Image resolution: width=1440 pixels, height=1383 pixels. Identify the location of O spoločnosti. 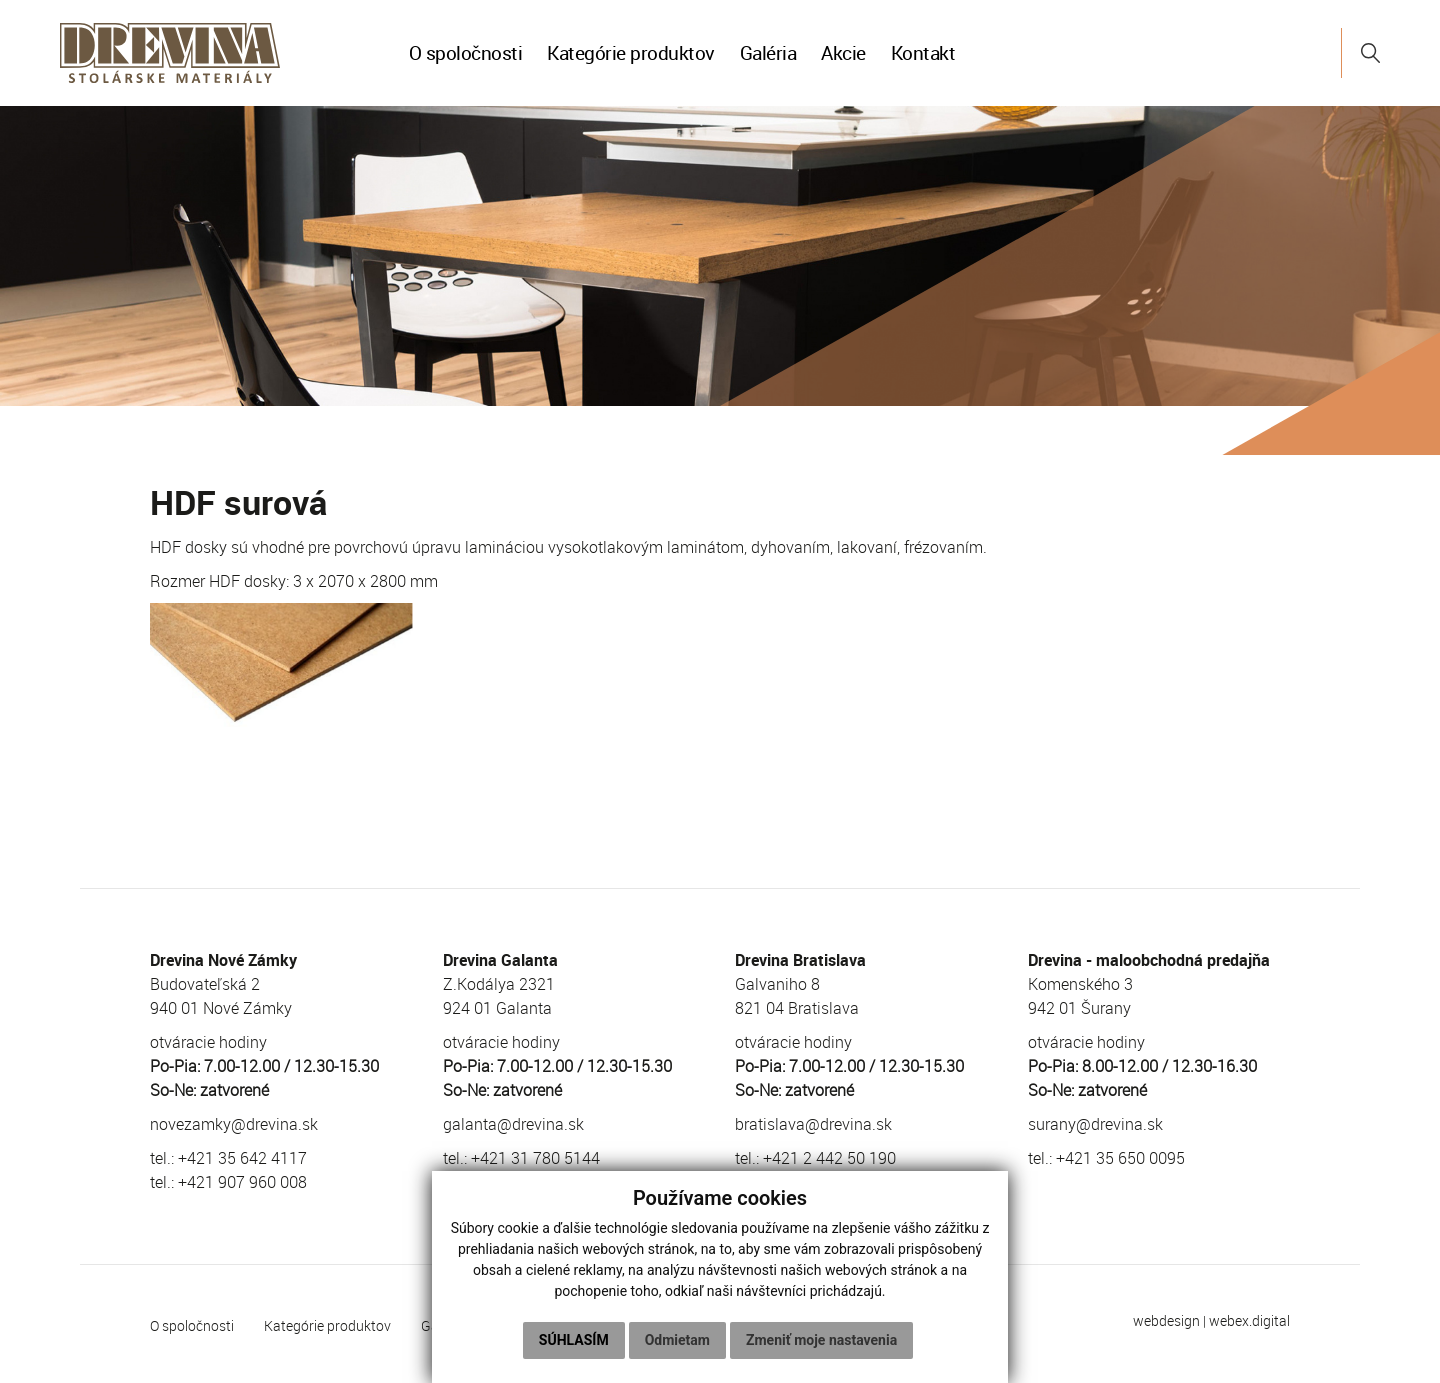
(466, 52).